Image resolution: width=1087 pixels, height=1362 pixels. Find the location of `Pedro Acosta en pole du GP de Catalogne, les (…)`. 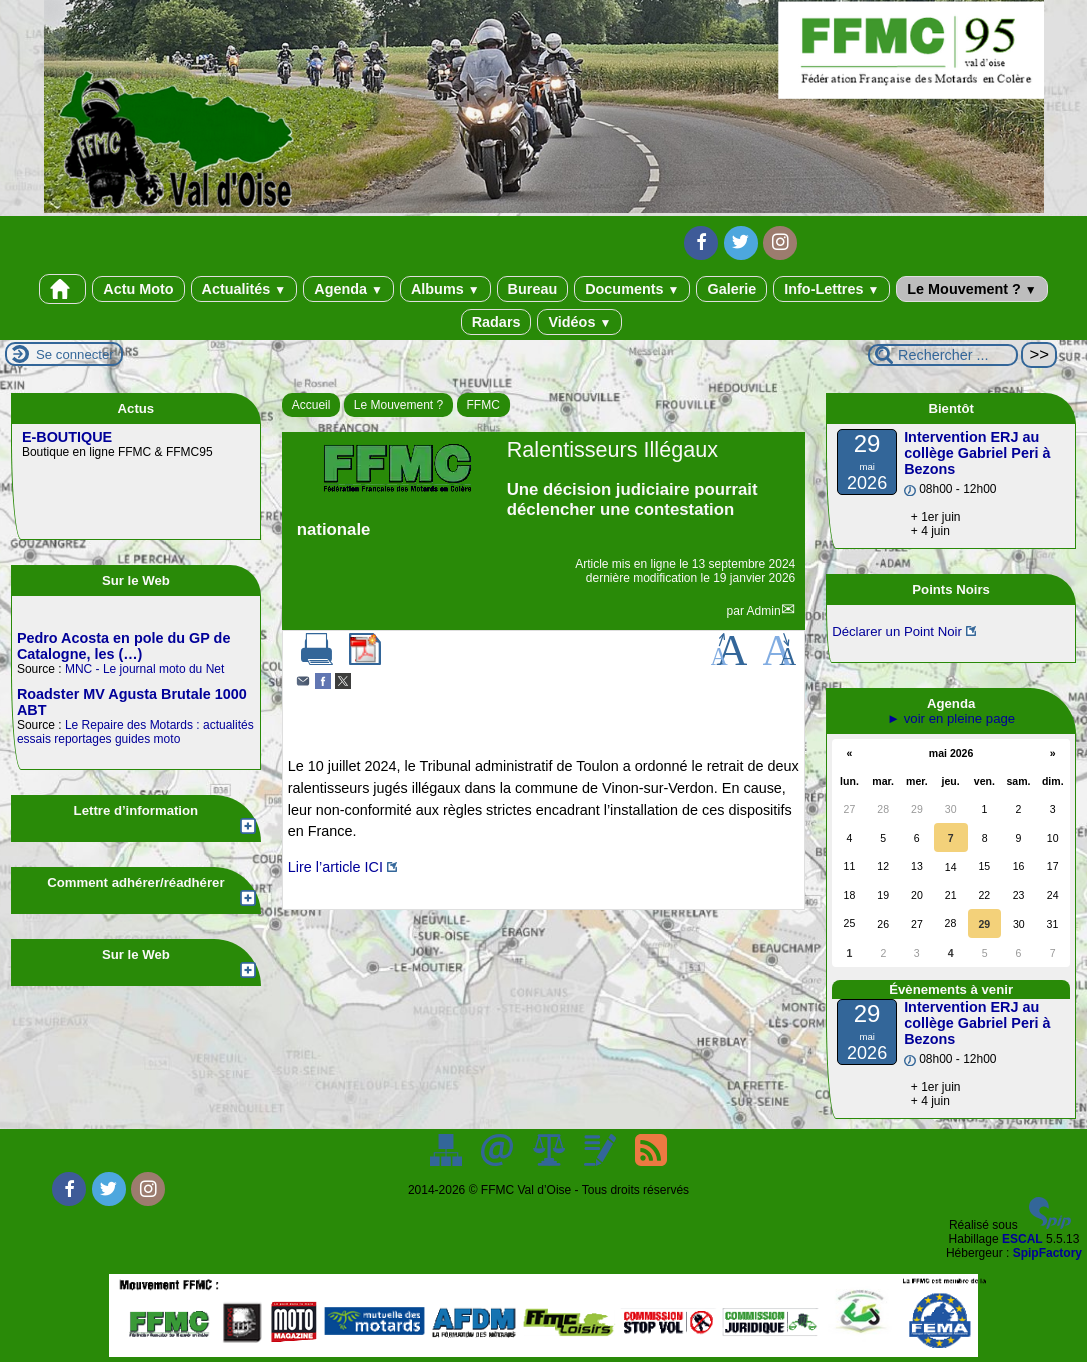

Pedro Acosta en pole du GP de Catalogne, les (…) is located at coordinates (124, 646).